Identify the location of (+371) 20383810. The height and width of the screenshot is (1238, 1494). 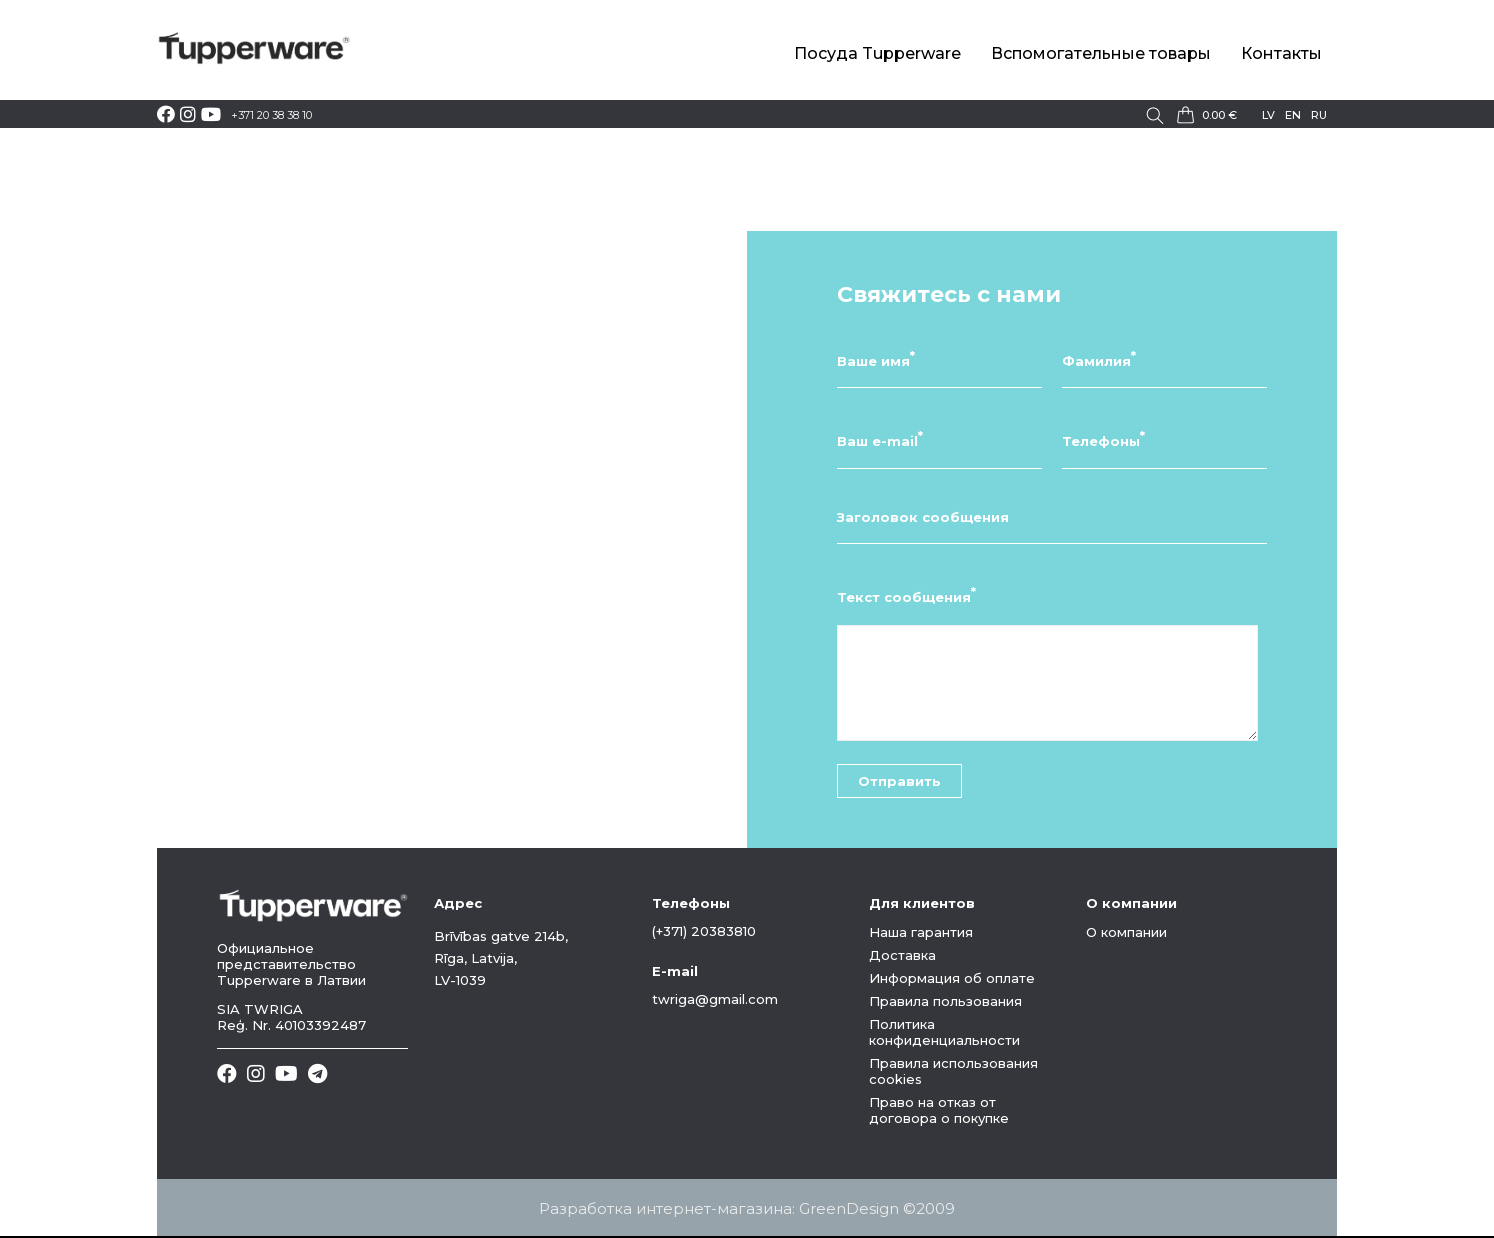
(704, 931).